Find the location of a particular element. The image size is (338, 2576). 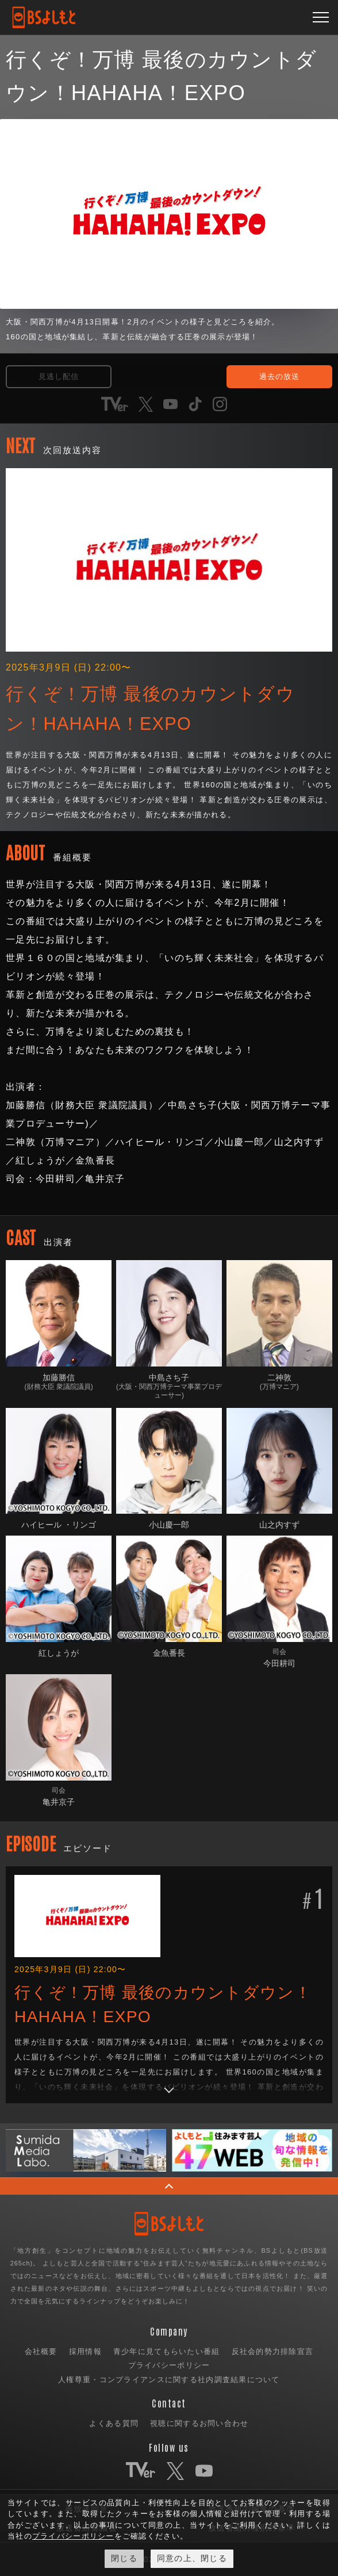

青少年に見てもらいたい番組 is located at coordinates (166, 2351).